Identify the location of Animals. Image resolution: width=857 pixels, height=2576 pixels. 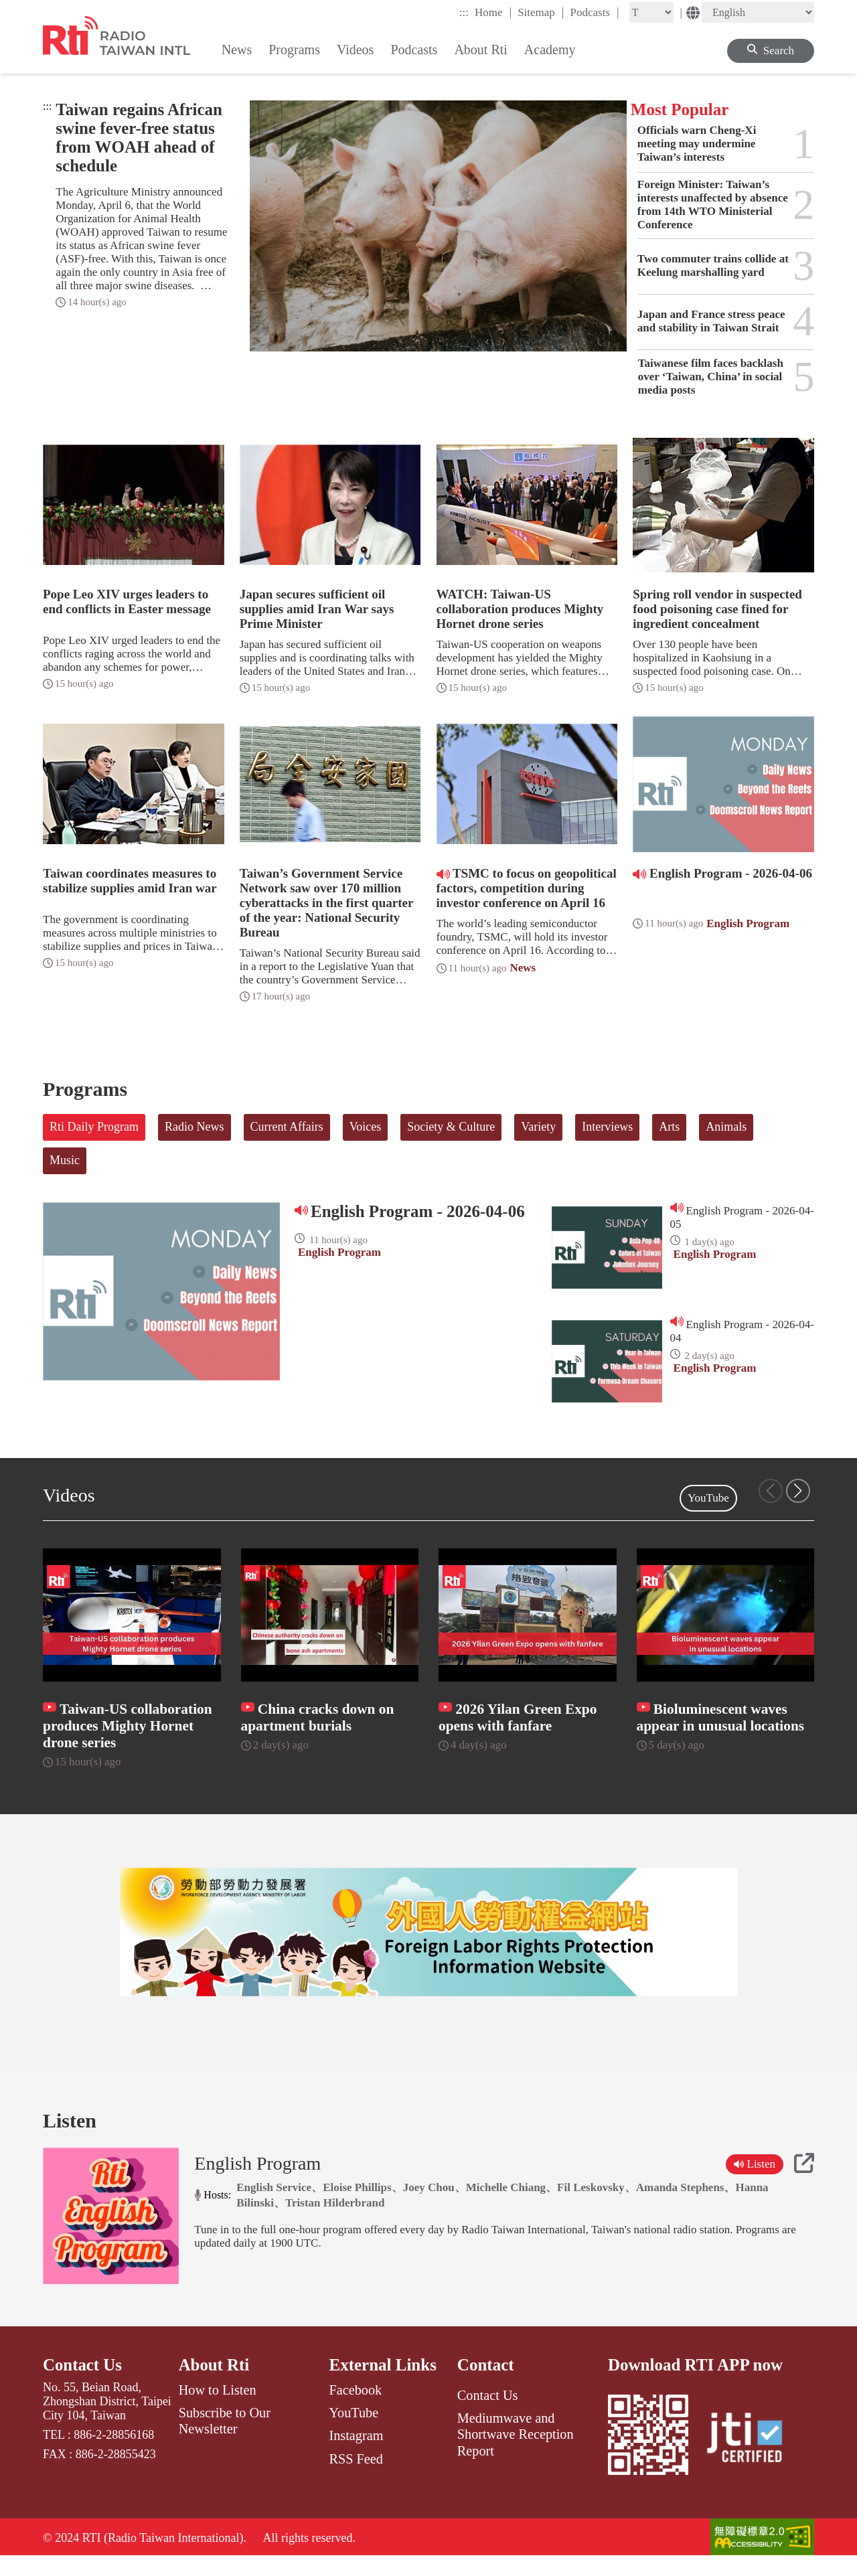
(726, 1126).